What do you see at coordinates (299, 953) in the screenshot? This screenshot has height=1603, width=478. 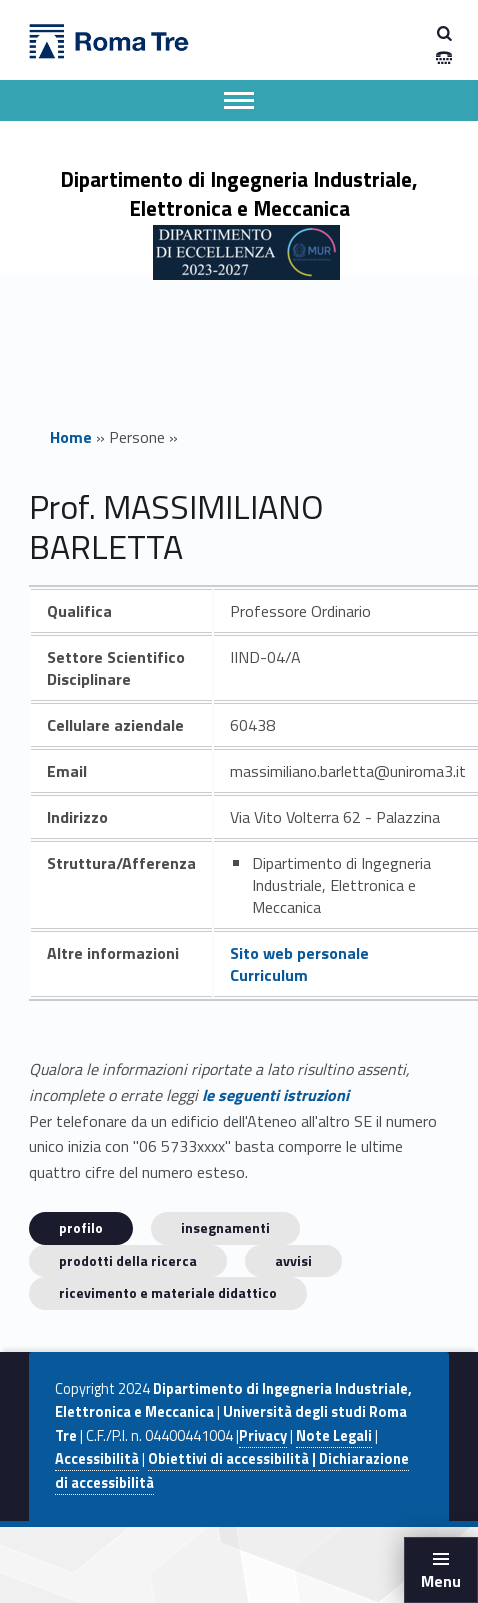 I see `Sito web personale` at bounding box center [299, 953].